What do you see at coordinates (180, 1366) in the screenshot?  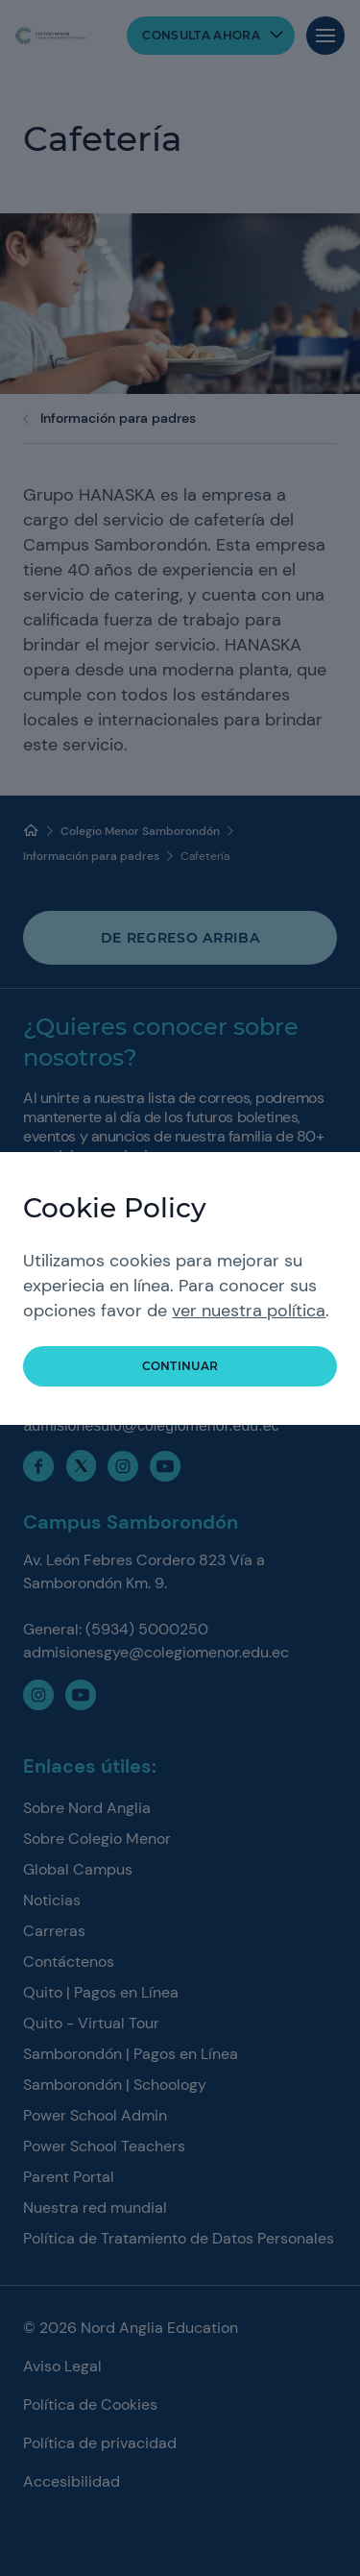 I see `Continuar [button]` at bounding box center [180, 1366].